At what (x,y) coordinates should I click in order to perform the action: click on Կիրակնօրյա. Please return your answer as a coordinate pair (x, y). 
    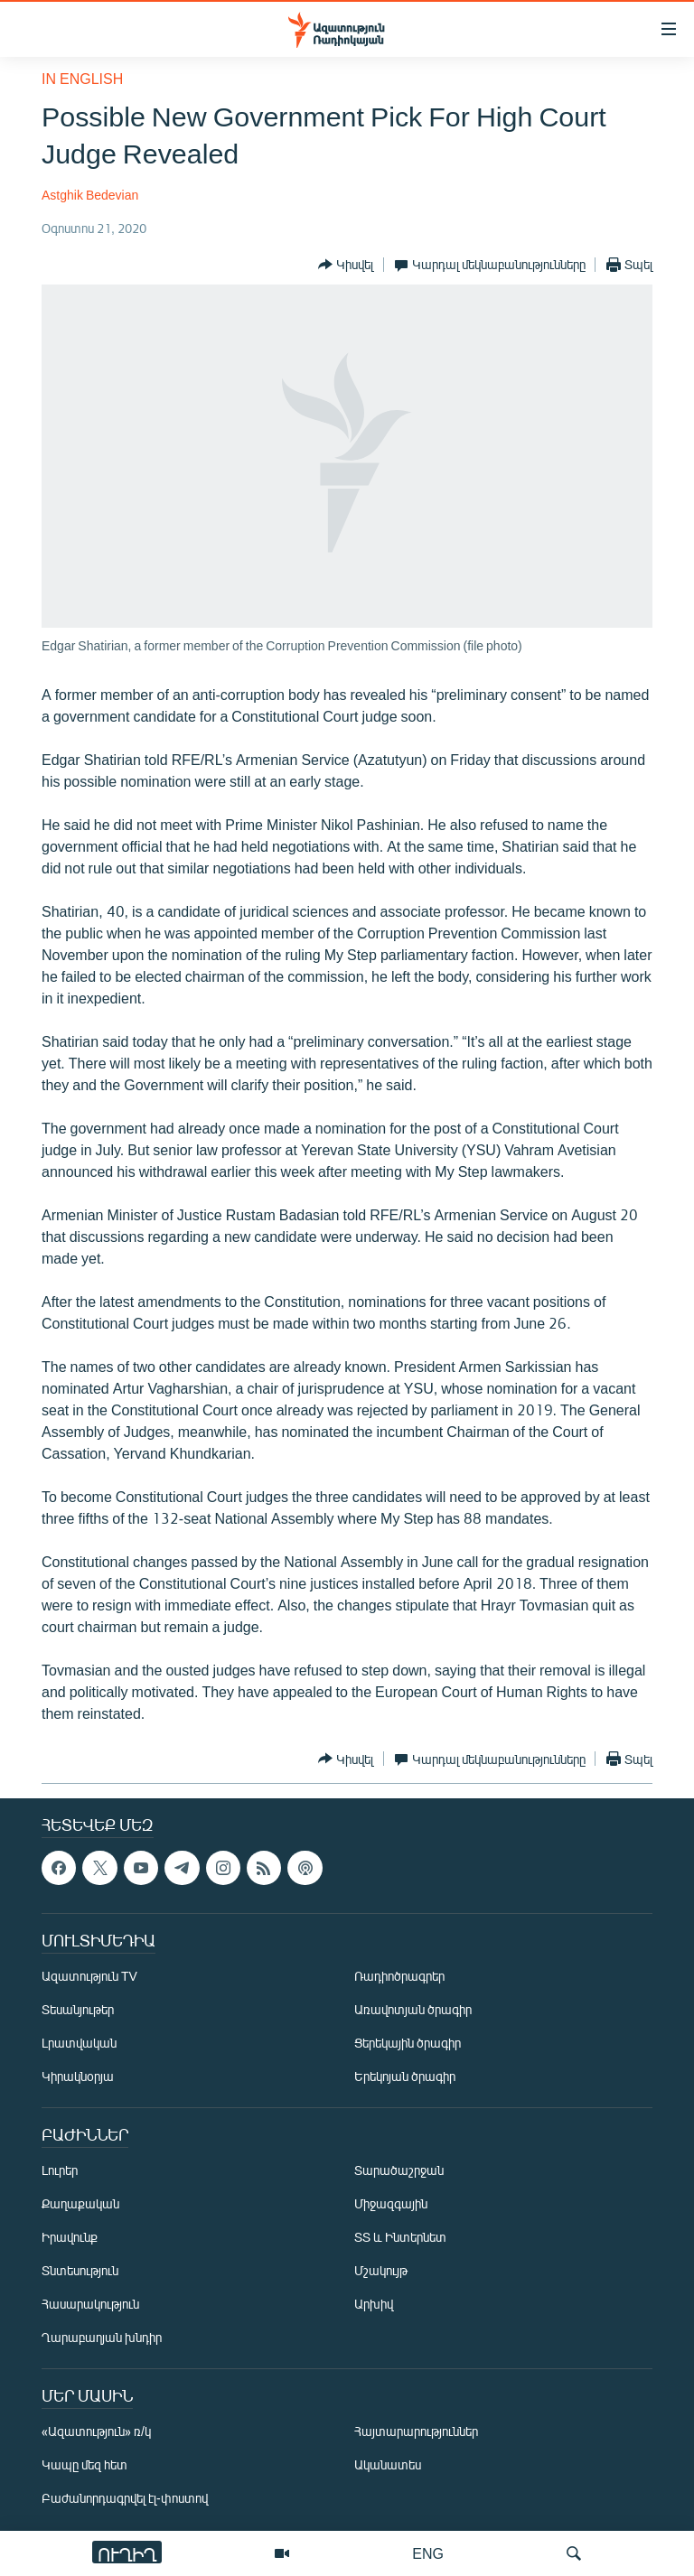
    Looking at the image, I should click on (78, 2076).